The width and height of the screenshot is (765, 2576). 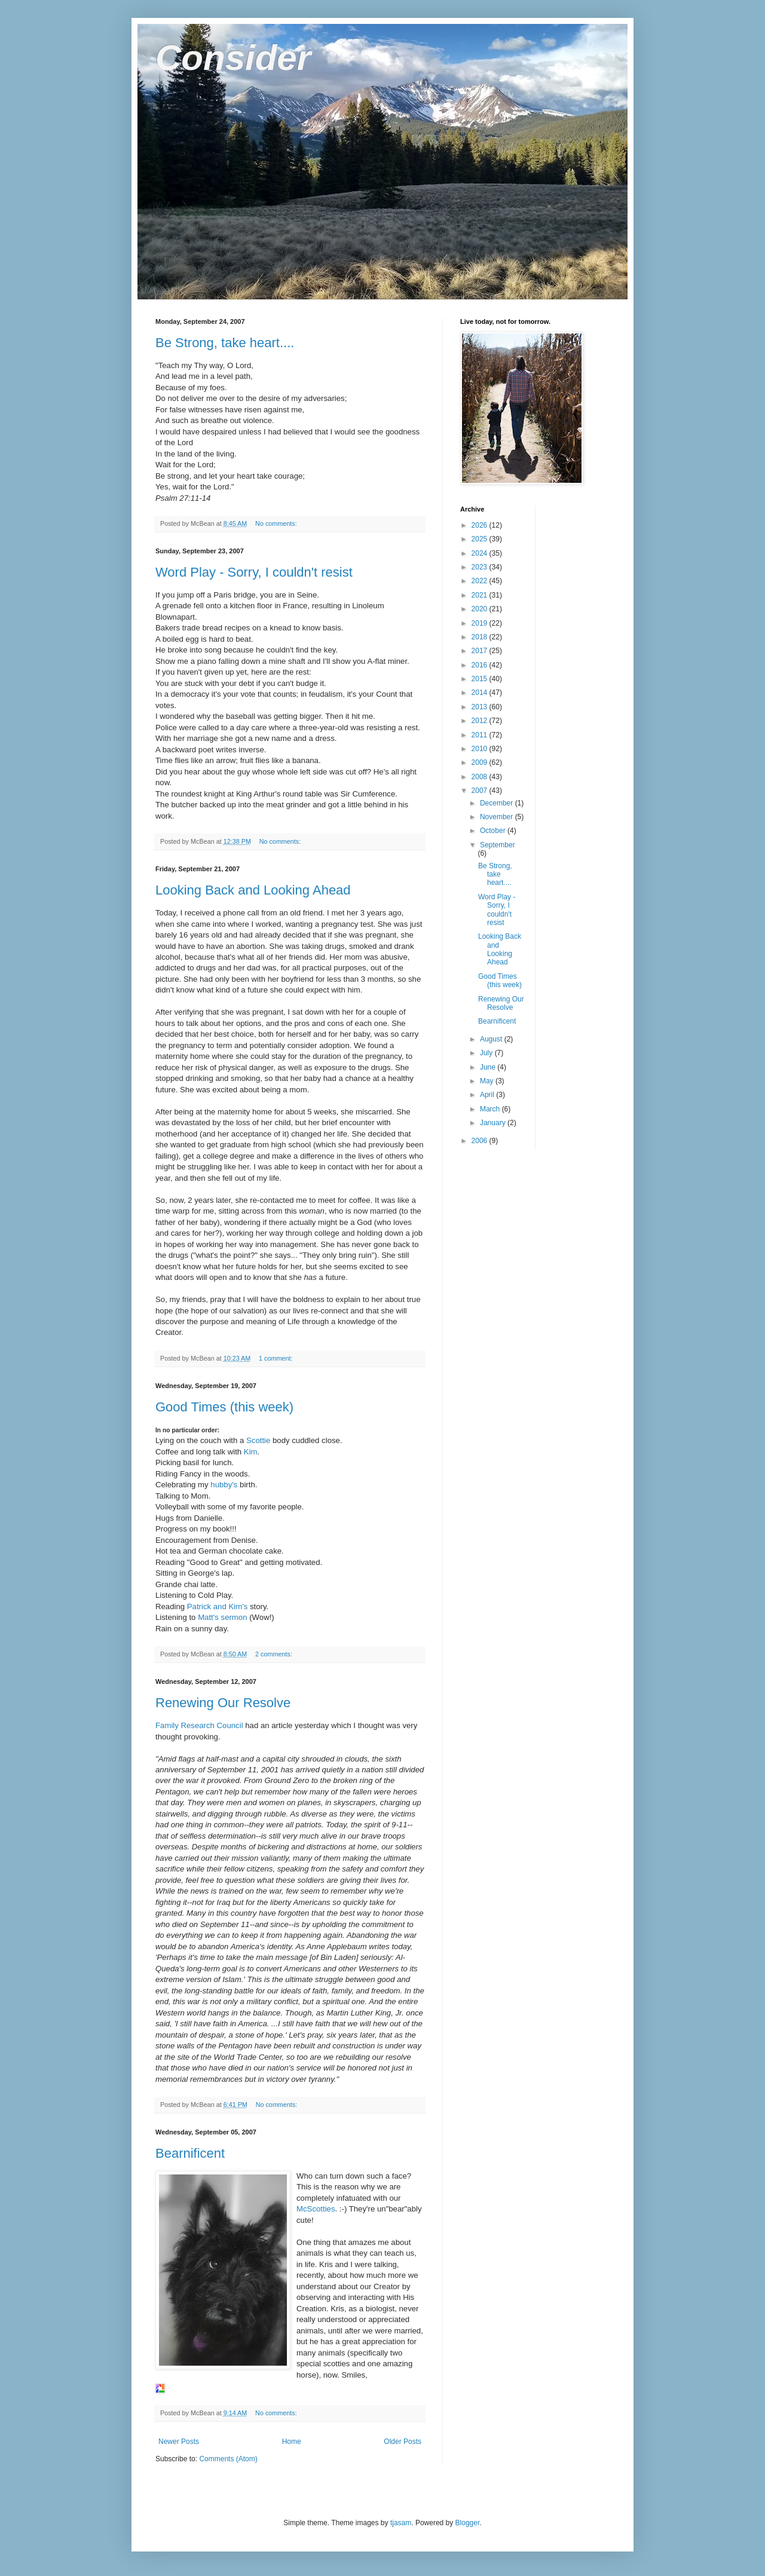 What do you see at coordinates (480, 525) in the screenshot?
I see `2026` at bounding box center [480, 525].